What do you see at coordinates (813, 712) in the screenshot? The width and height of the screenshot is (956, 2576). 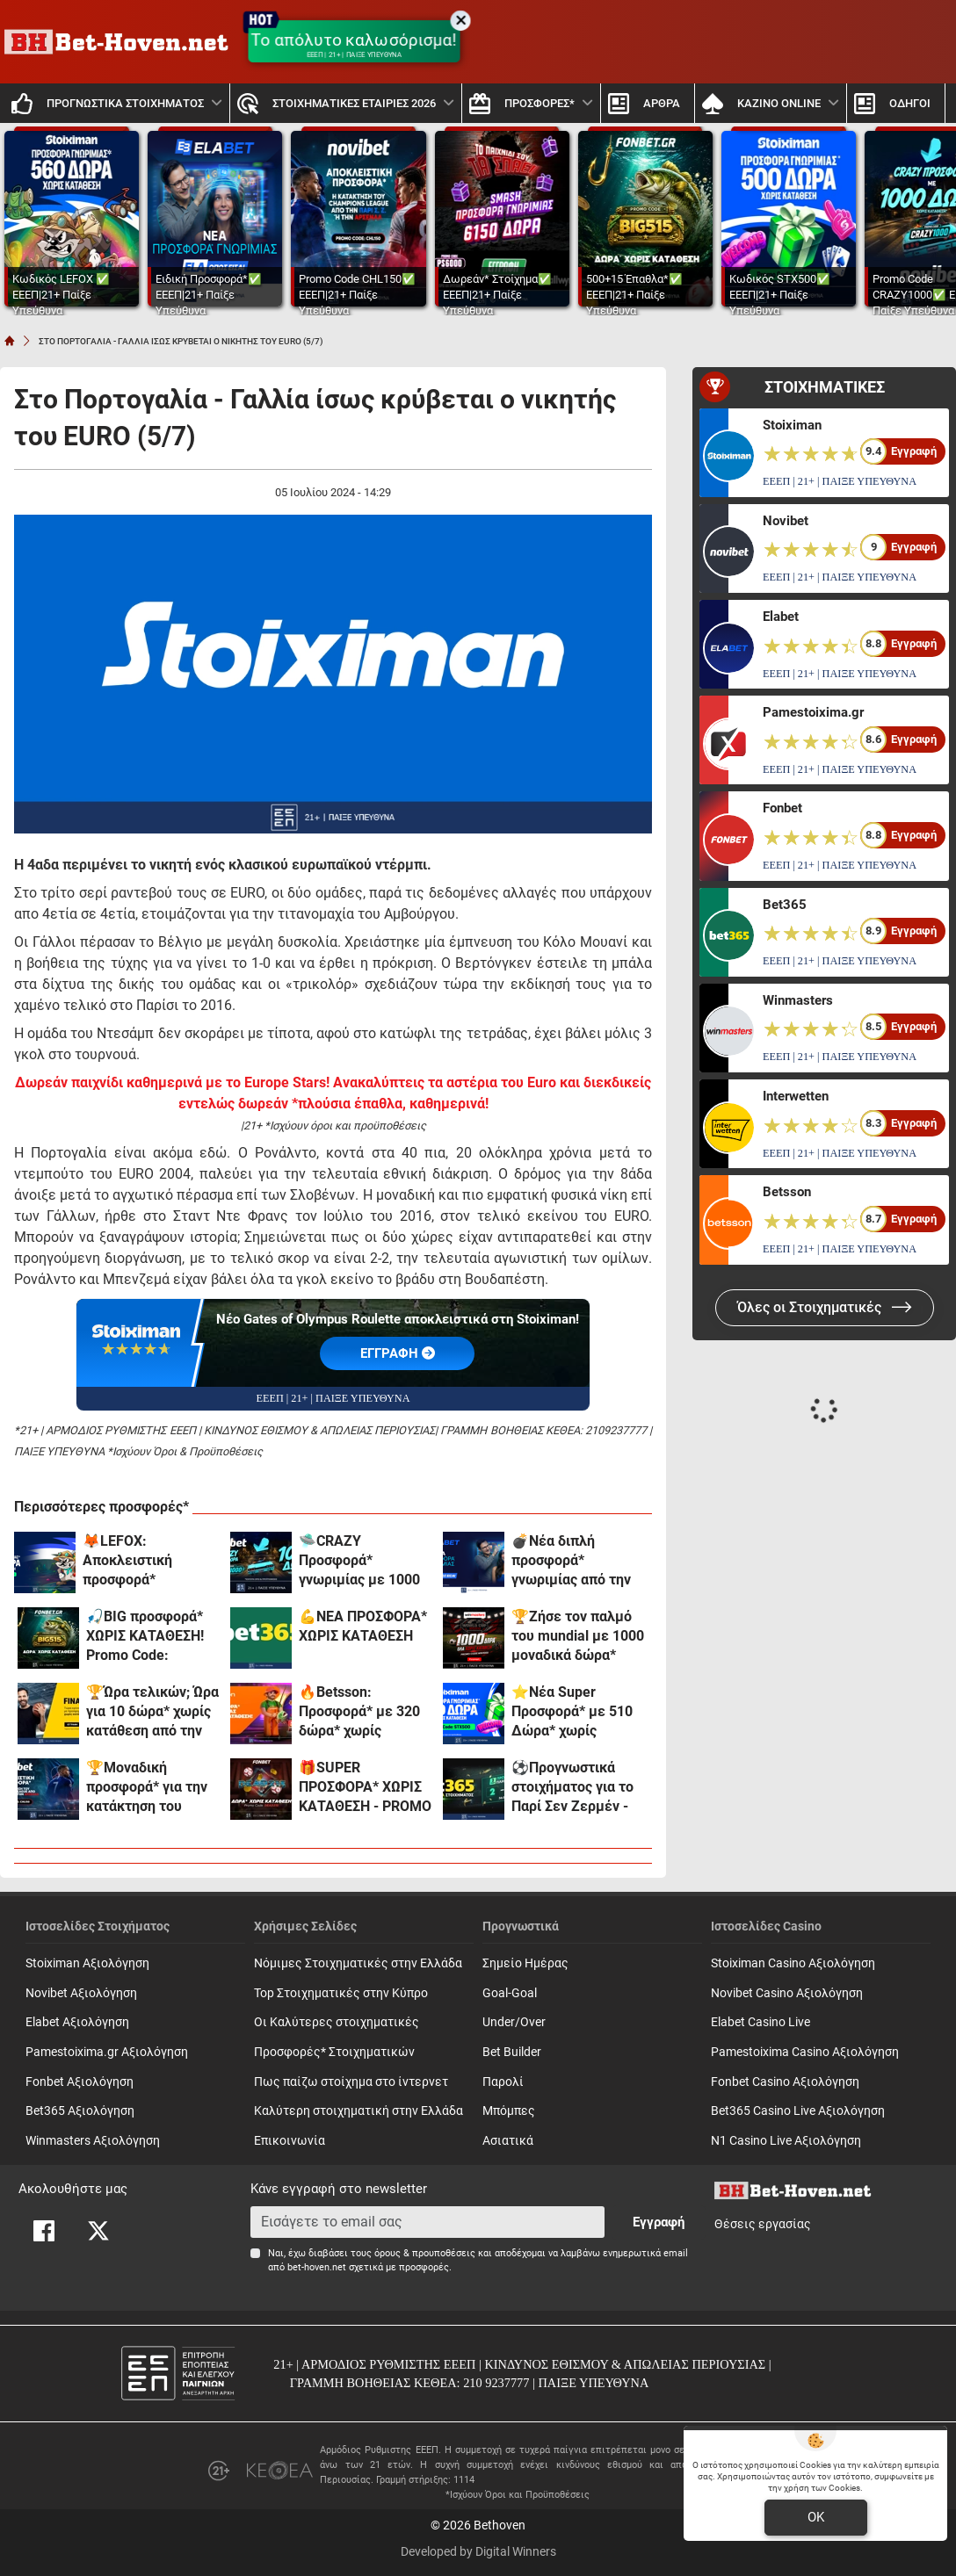 I see `Pamestoixima.gr` at bounding box center [813, 712].